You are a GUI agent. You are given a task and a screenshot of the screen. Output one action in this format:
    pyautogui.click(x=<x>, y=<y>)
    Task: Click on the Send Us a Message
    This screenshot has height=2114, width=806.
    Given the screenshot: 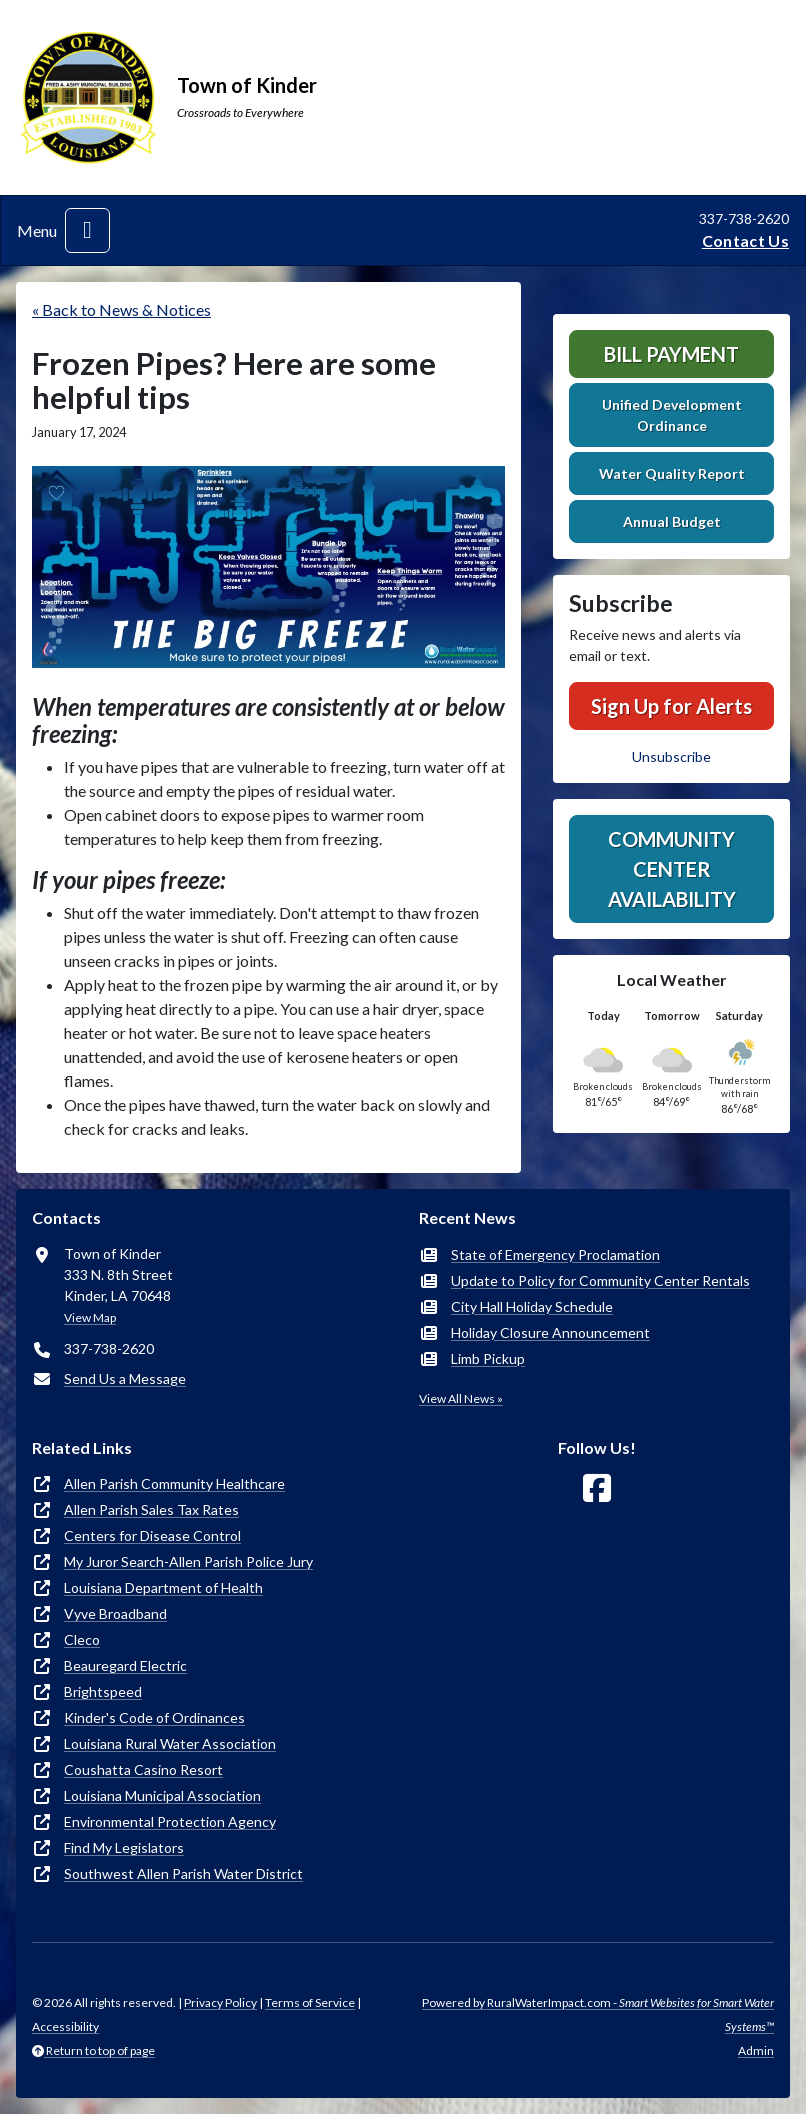 What is the action you would take?
    pyautogui.click(x=125, y=1378)
    